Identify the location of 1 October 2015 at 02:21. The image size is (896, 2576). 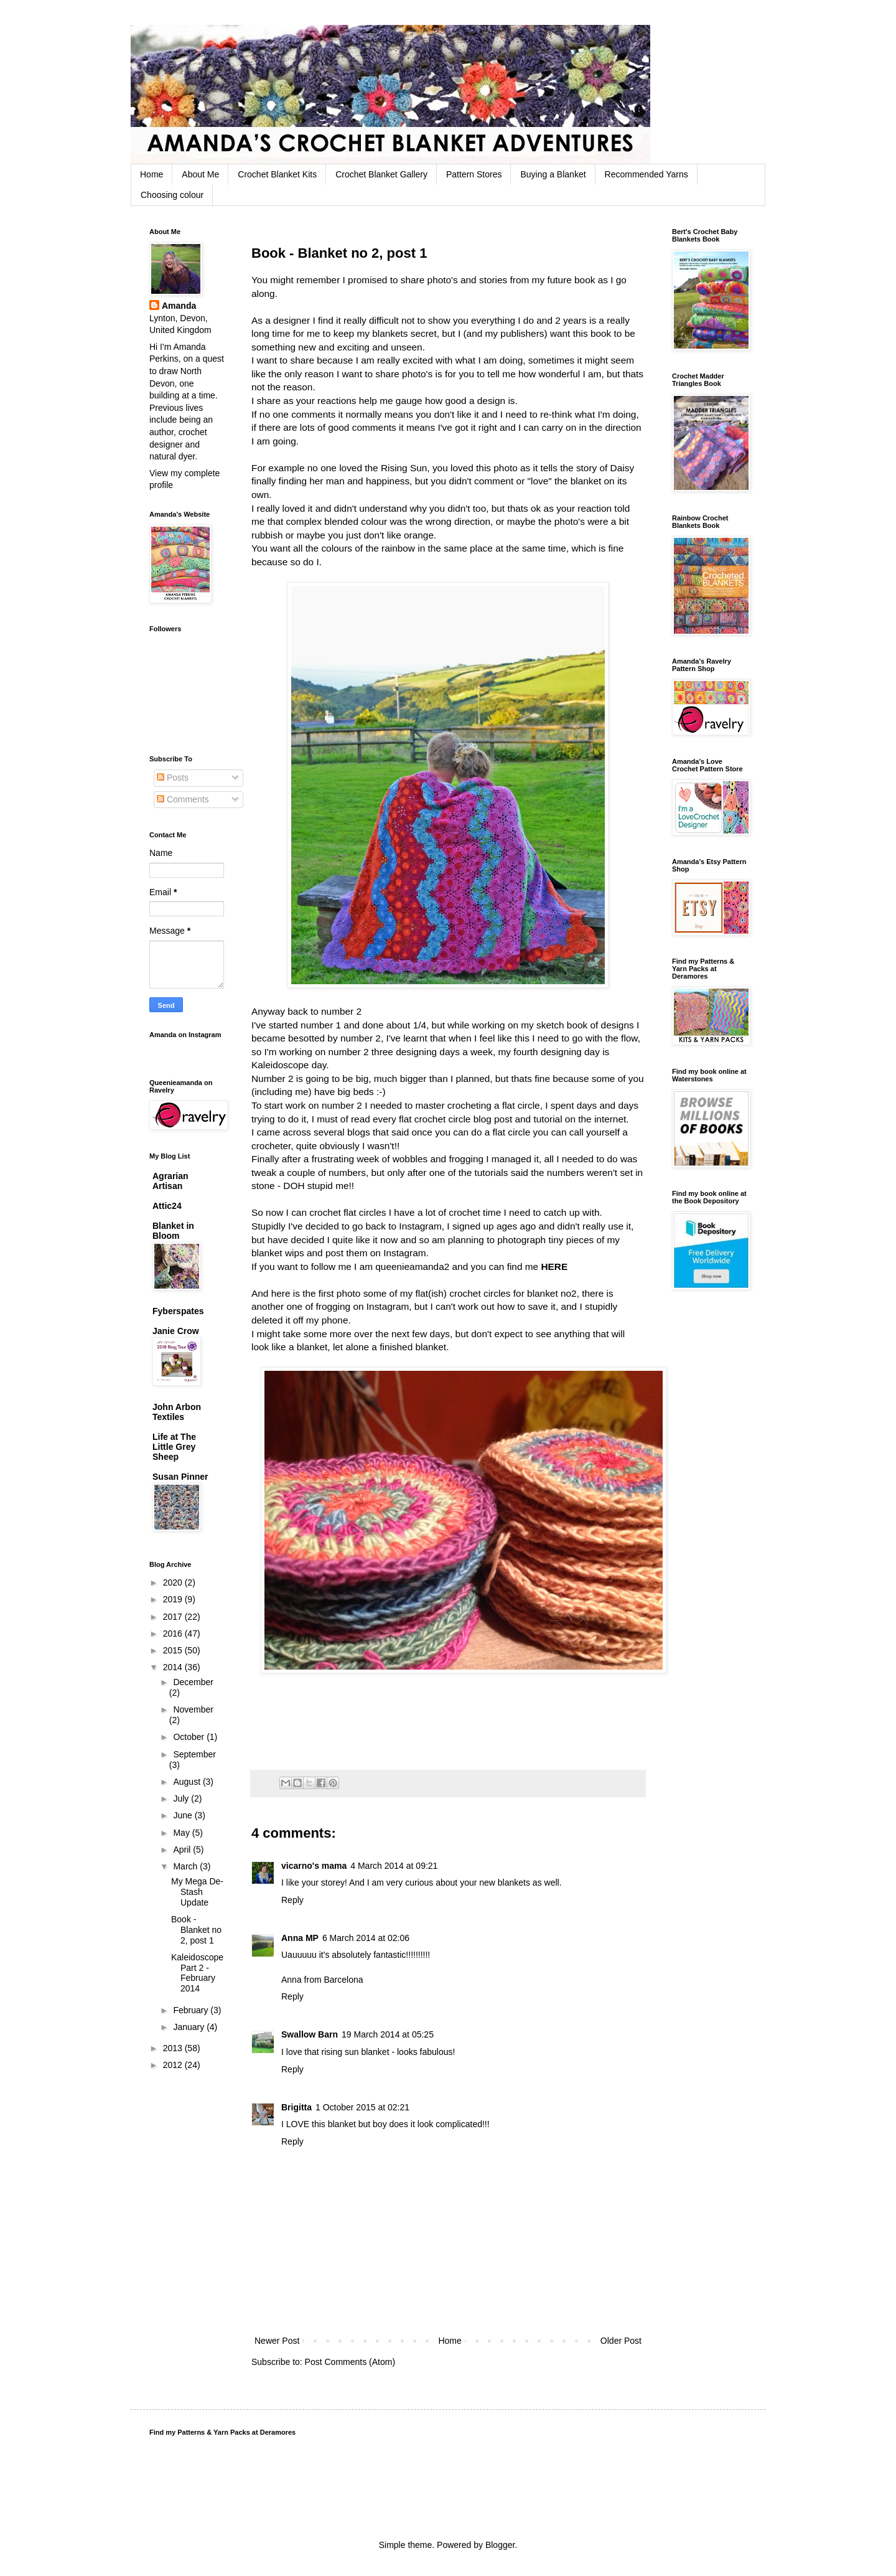
(362, 2107).